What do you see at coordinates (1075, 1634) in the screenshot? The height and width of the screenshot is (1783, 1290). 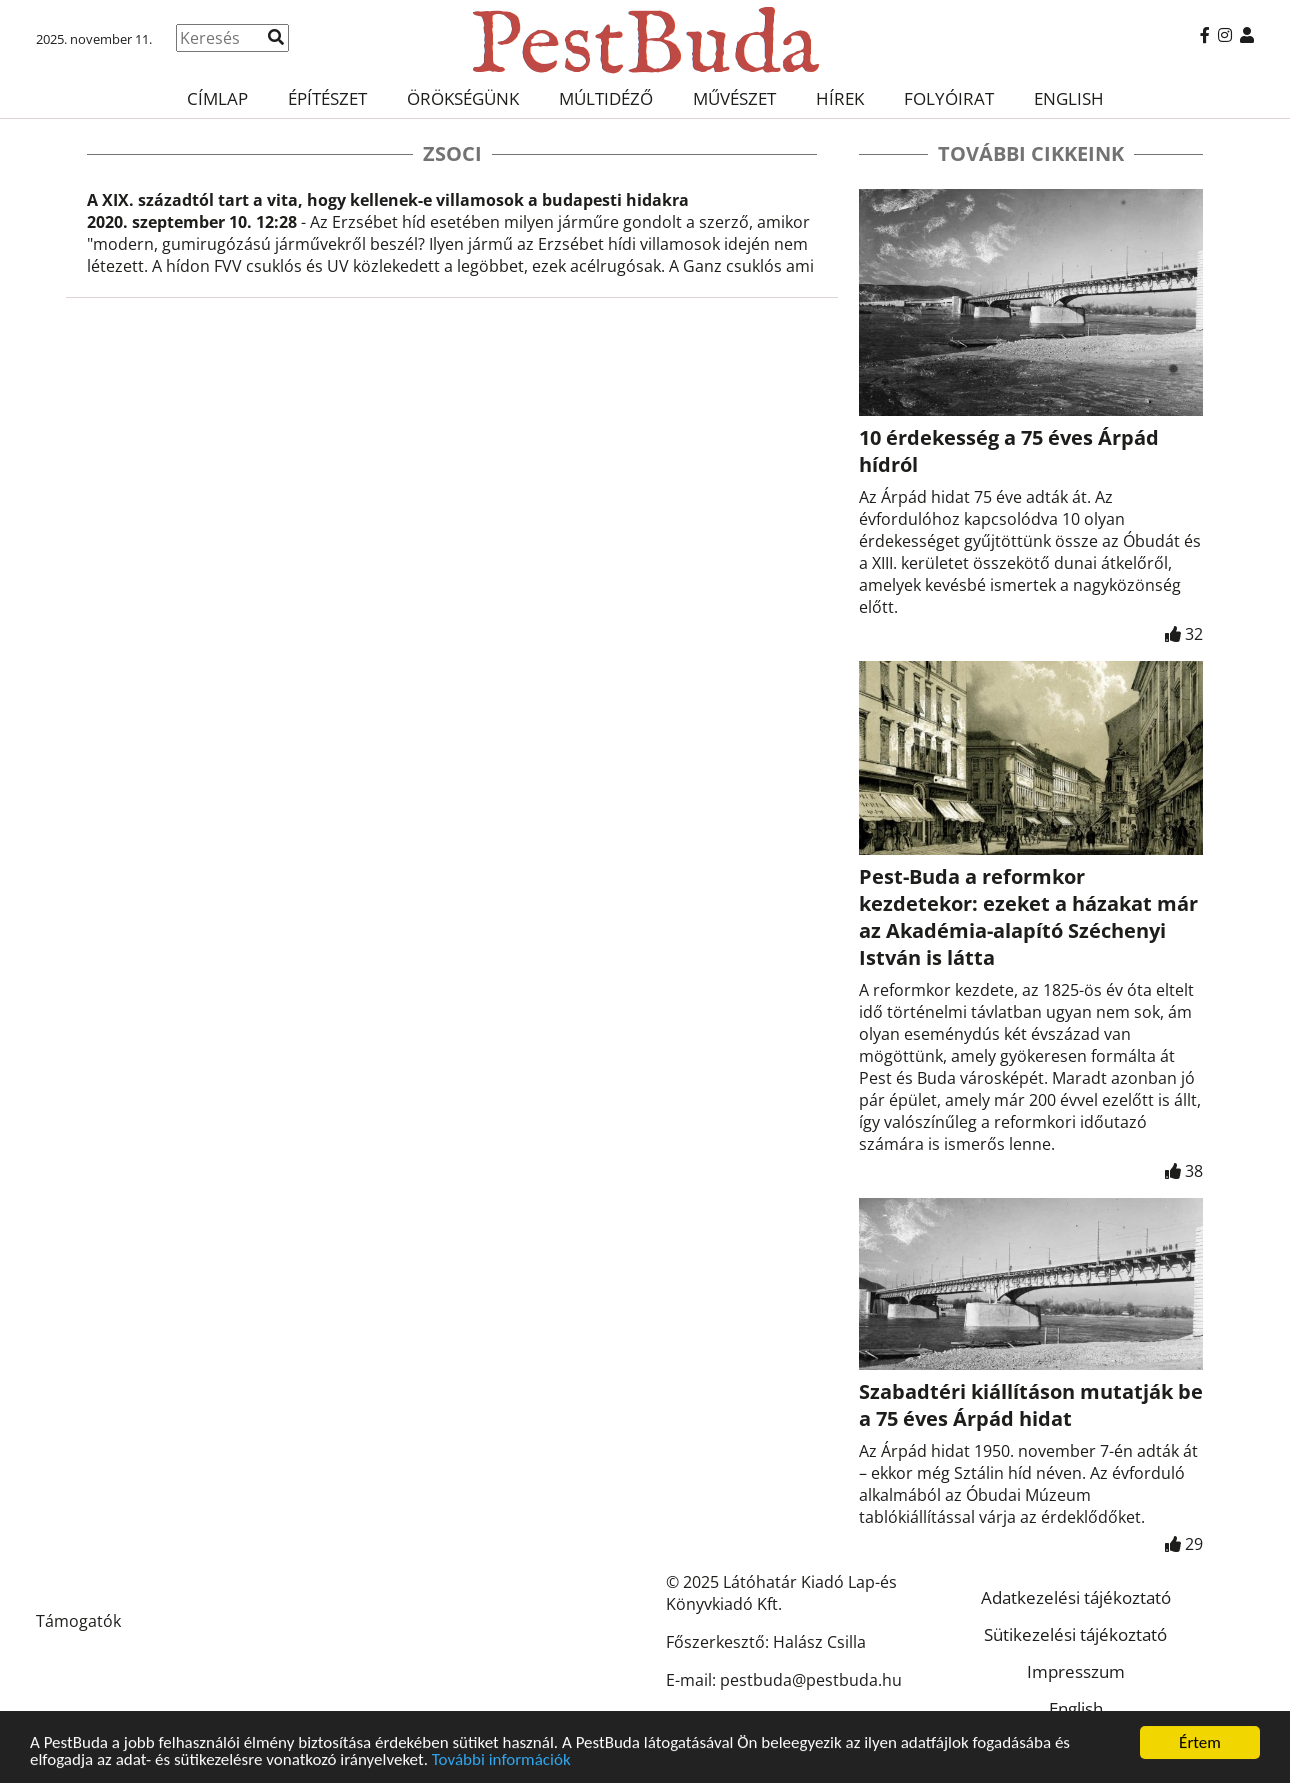 I see `Sütikezelési tájékoztató` at bounding box center [1075, 1634].